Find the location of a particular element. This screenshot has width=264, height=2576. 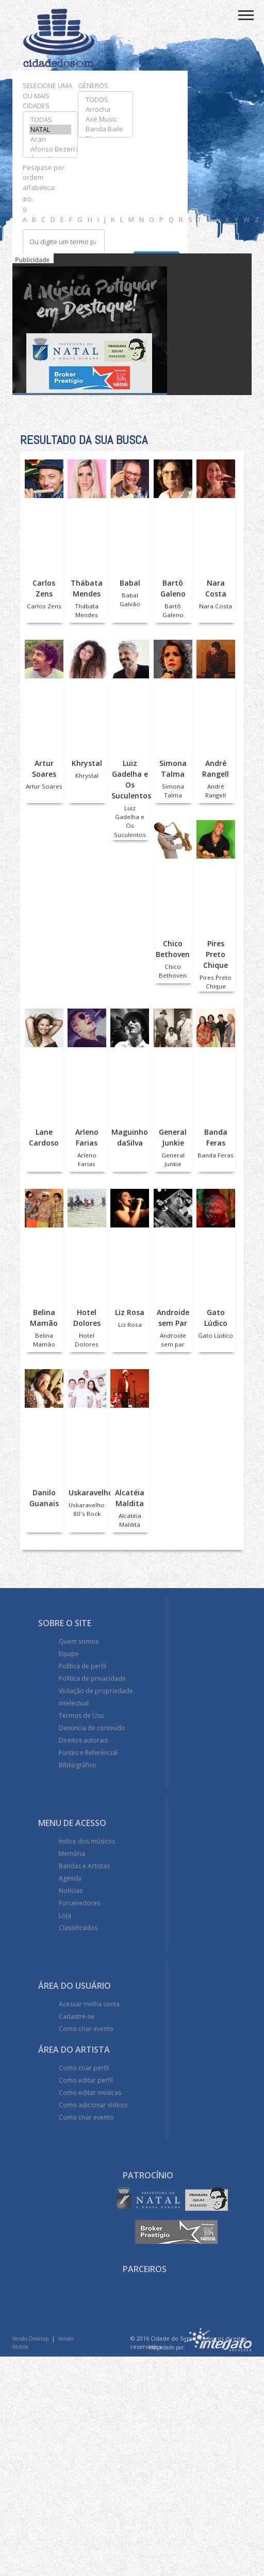

Classificados is located at coordinates (78, 1927).